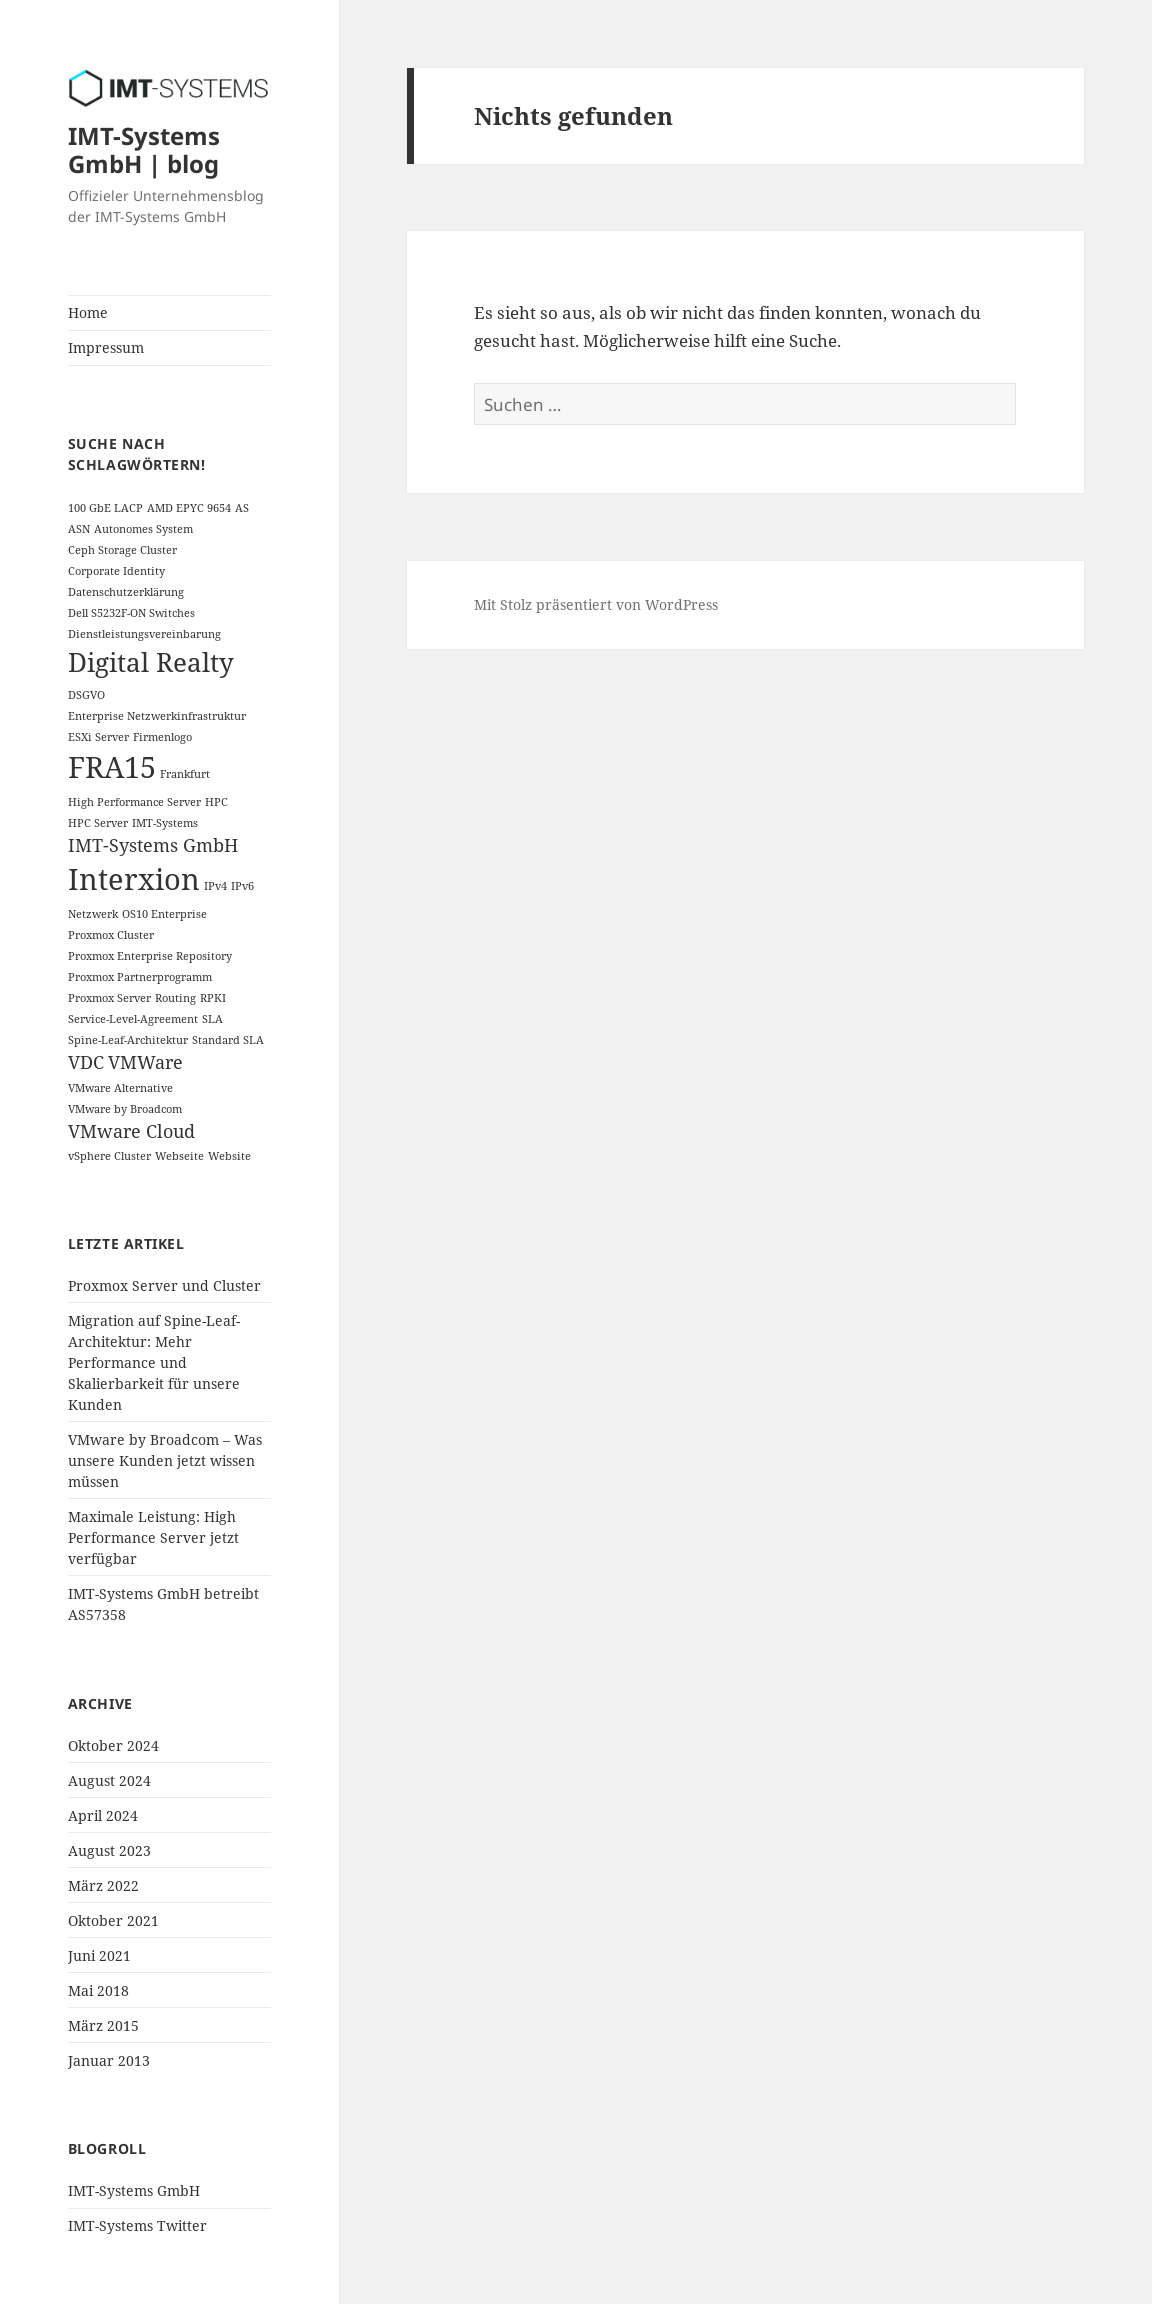  Describe the element at coordinates (120, 1088) in the screenshot. I see `VMware Alternative [VMware Alternative (1 Eintrag)]` at that location.